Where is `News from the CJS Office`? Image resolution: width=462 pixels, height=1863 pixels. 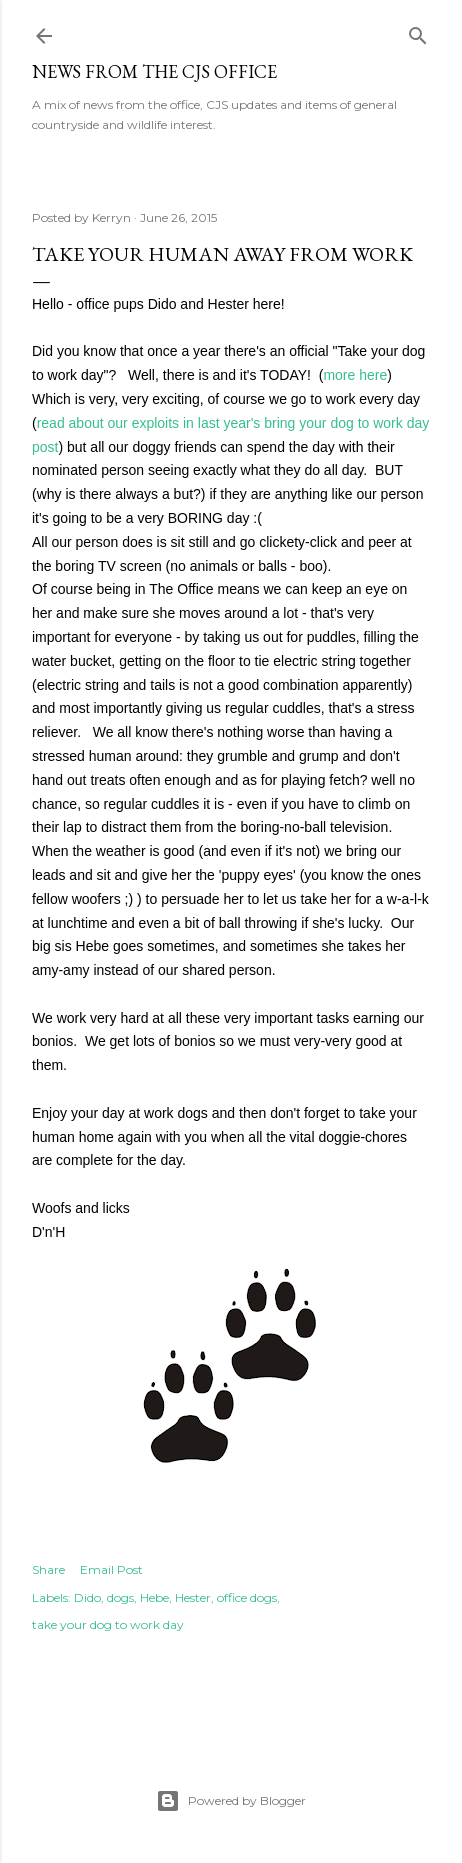 News from the CJS Office is located at coordinates (154, 71).